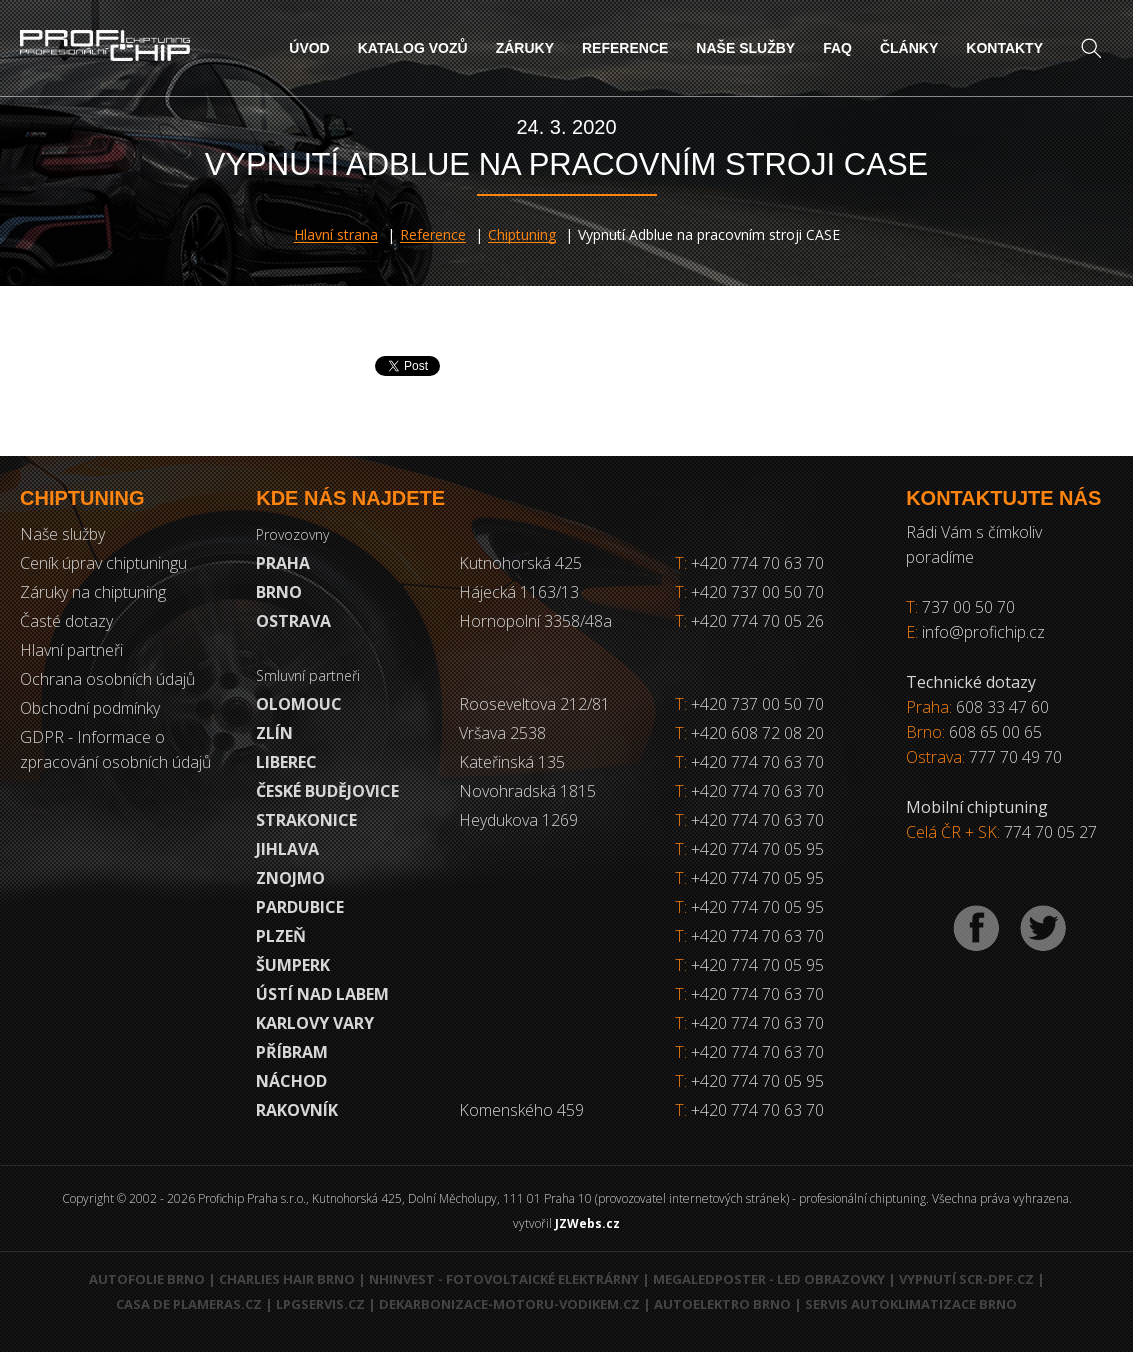  Describe the element at coordinates (534, 704) in the screenshot. I see `Rooseveltova 212/81` at that location.